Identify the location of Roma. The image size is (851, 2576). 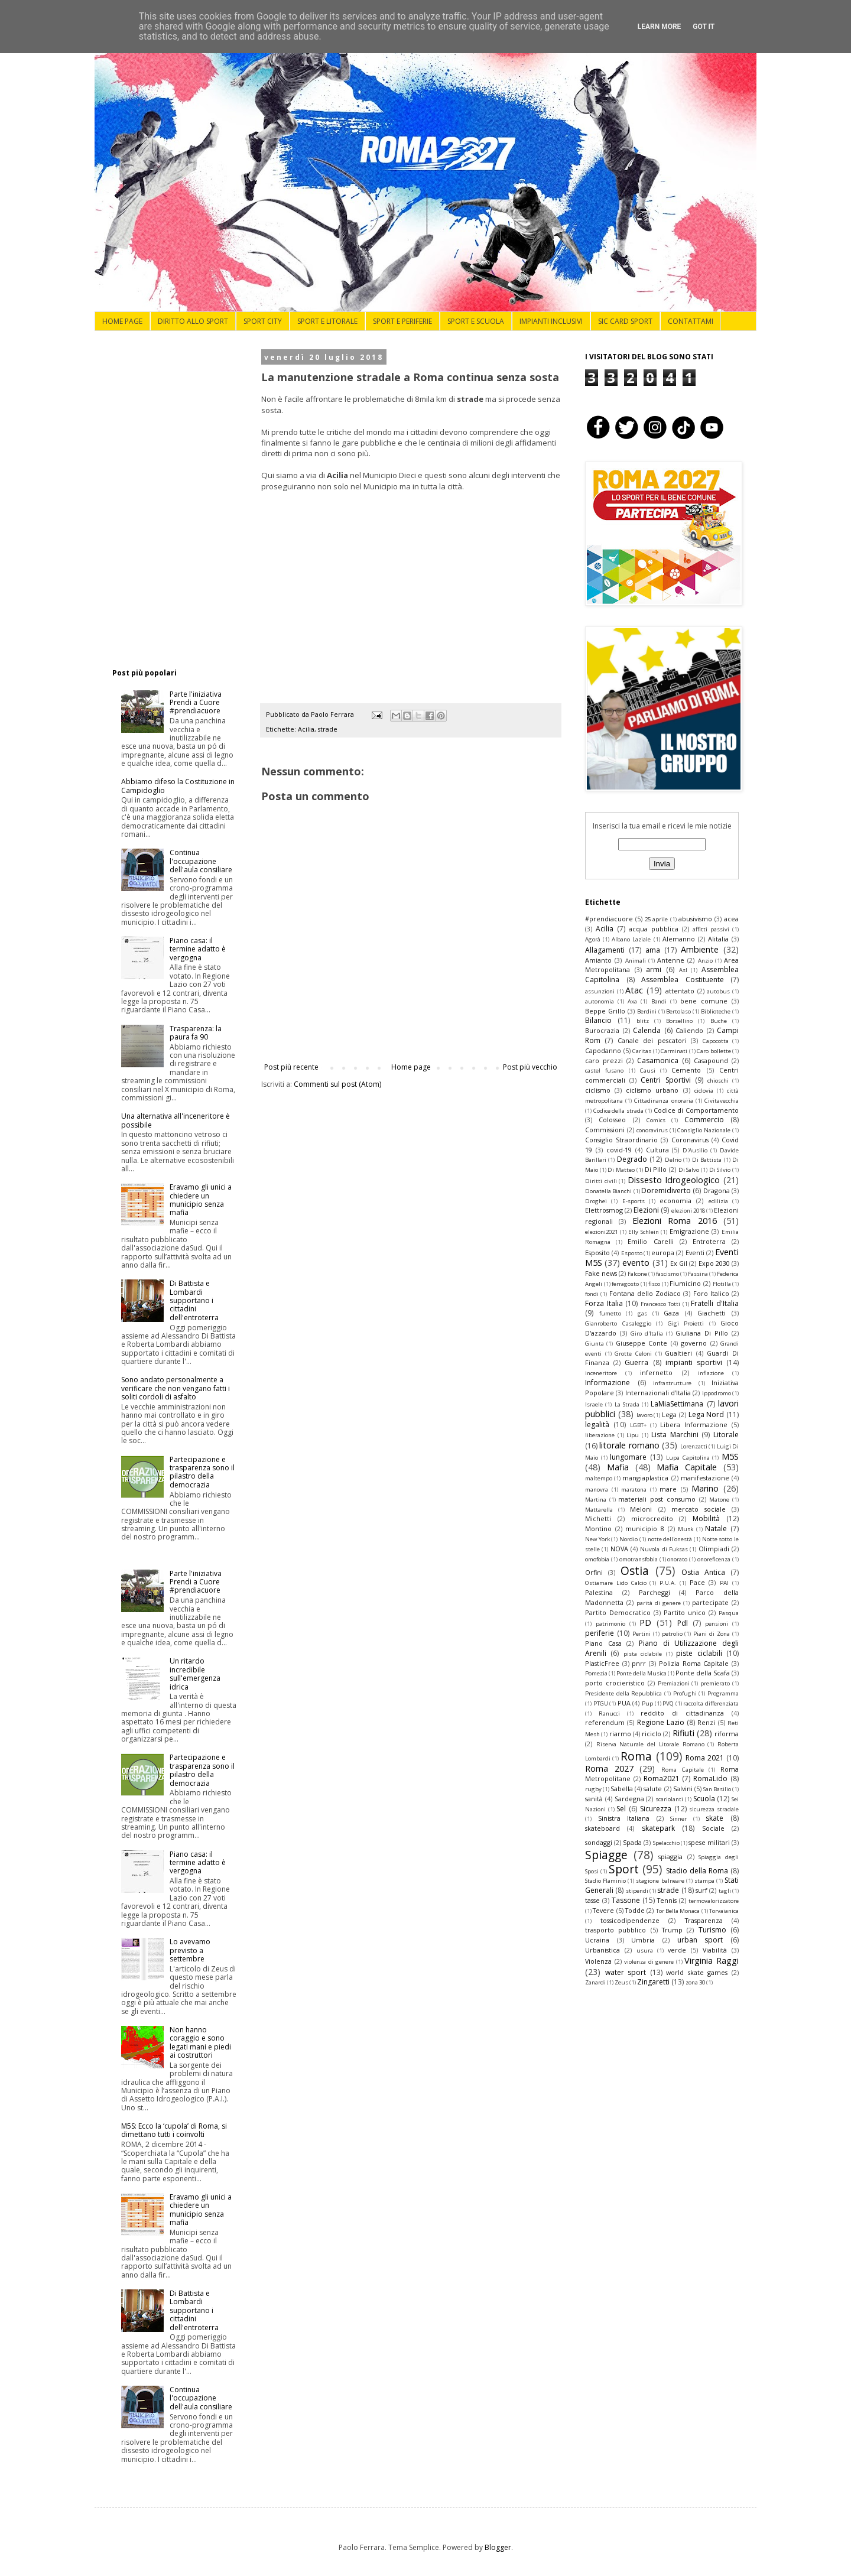
(636, 1756).